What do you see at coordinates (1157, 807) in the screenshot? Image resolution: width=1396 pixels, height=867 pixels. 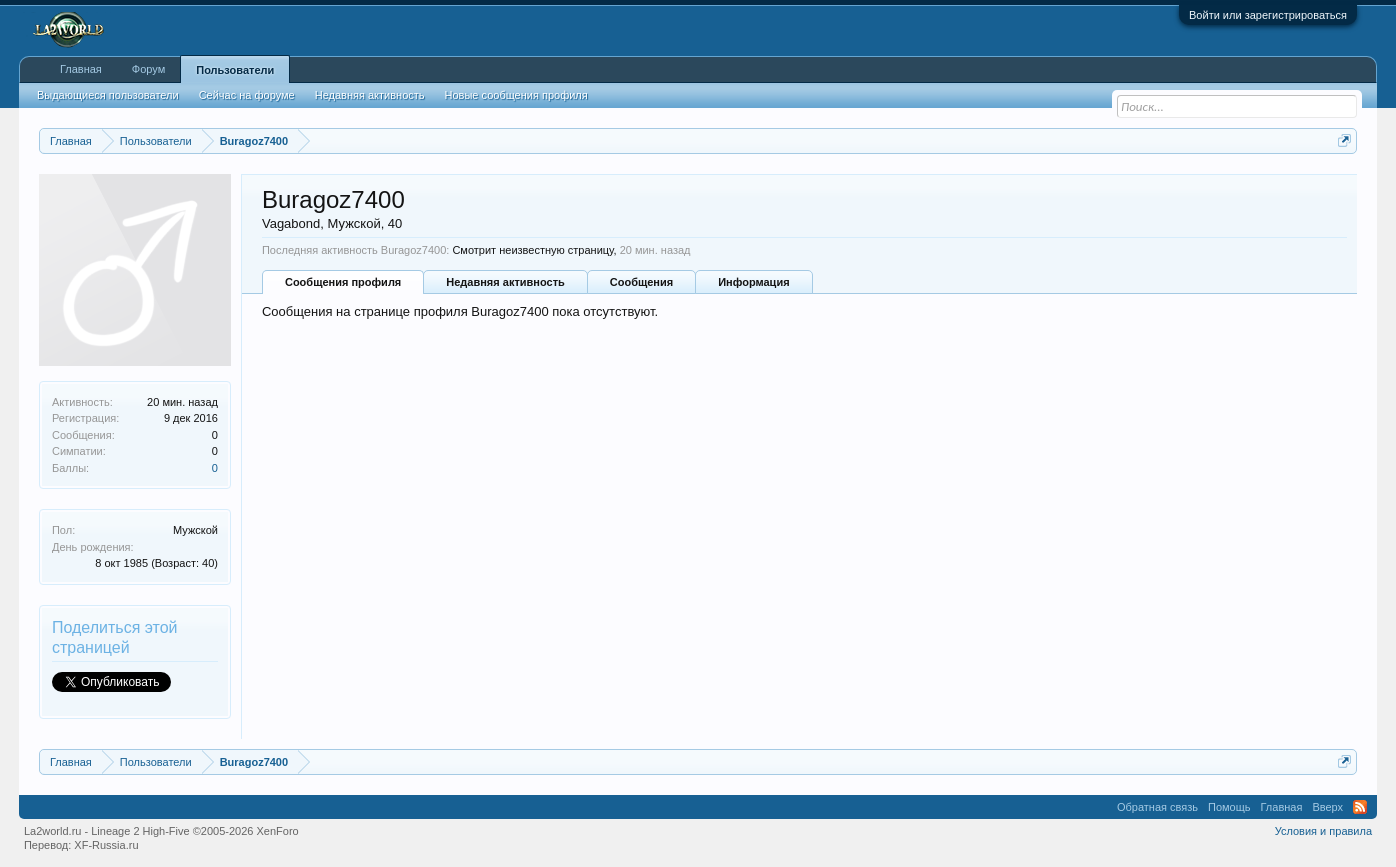 I see `Обратная связь` at bounding box center [1157, 807].